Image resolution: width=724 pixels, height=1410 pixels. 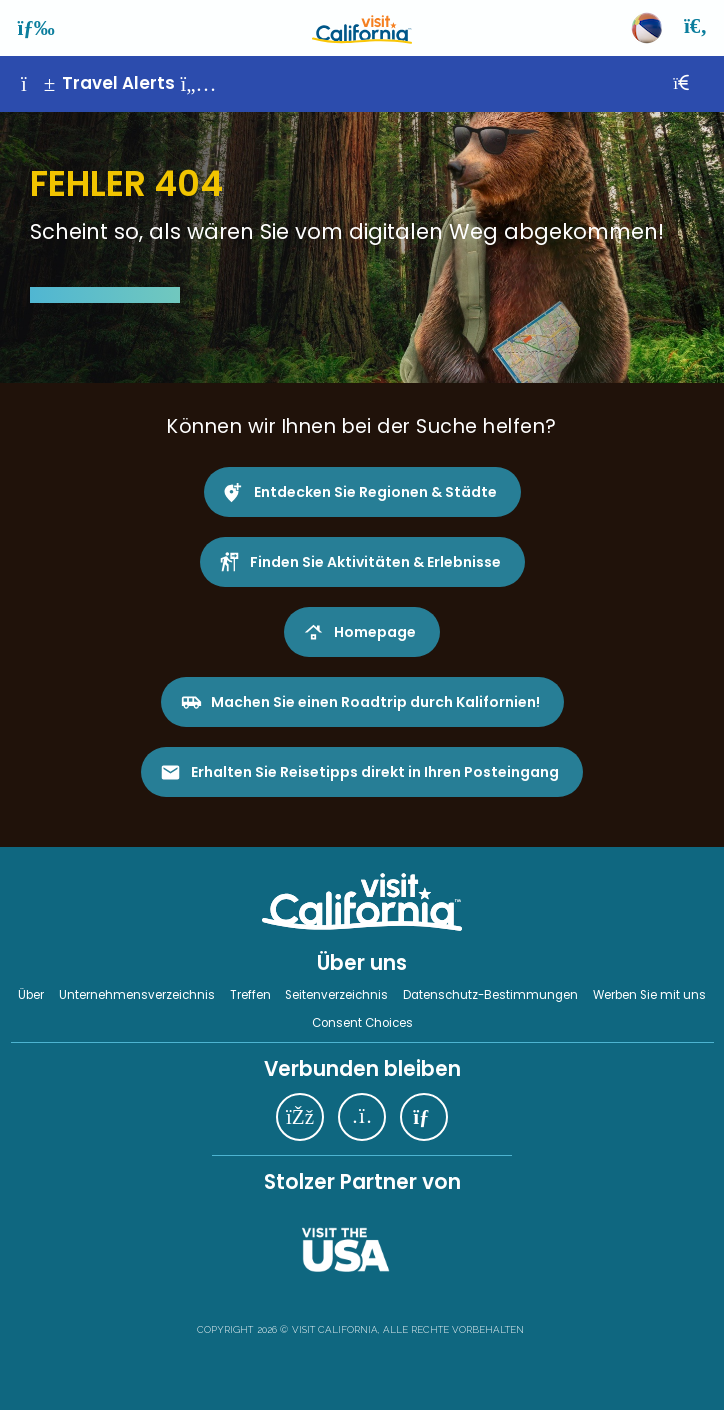 What do you see at coordinates (649, 995) in the screenshot?
I see `Werben Sie mit uns` at bounding box center [649, 995].